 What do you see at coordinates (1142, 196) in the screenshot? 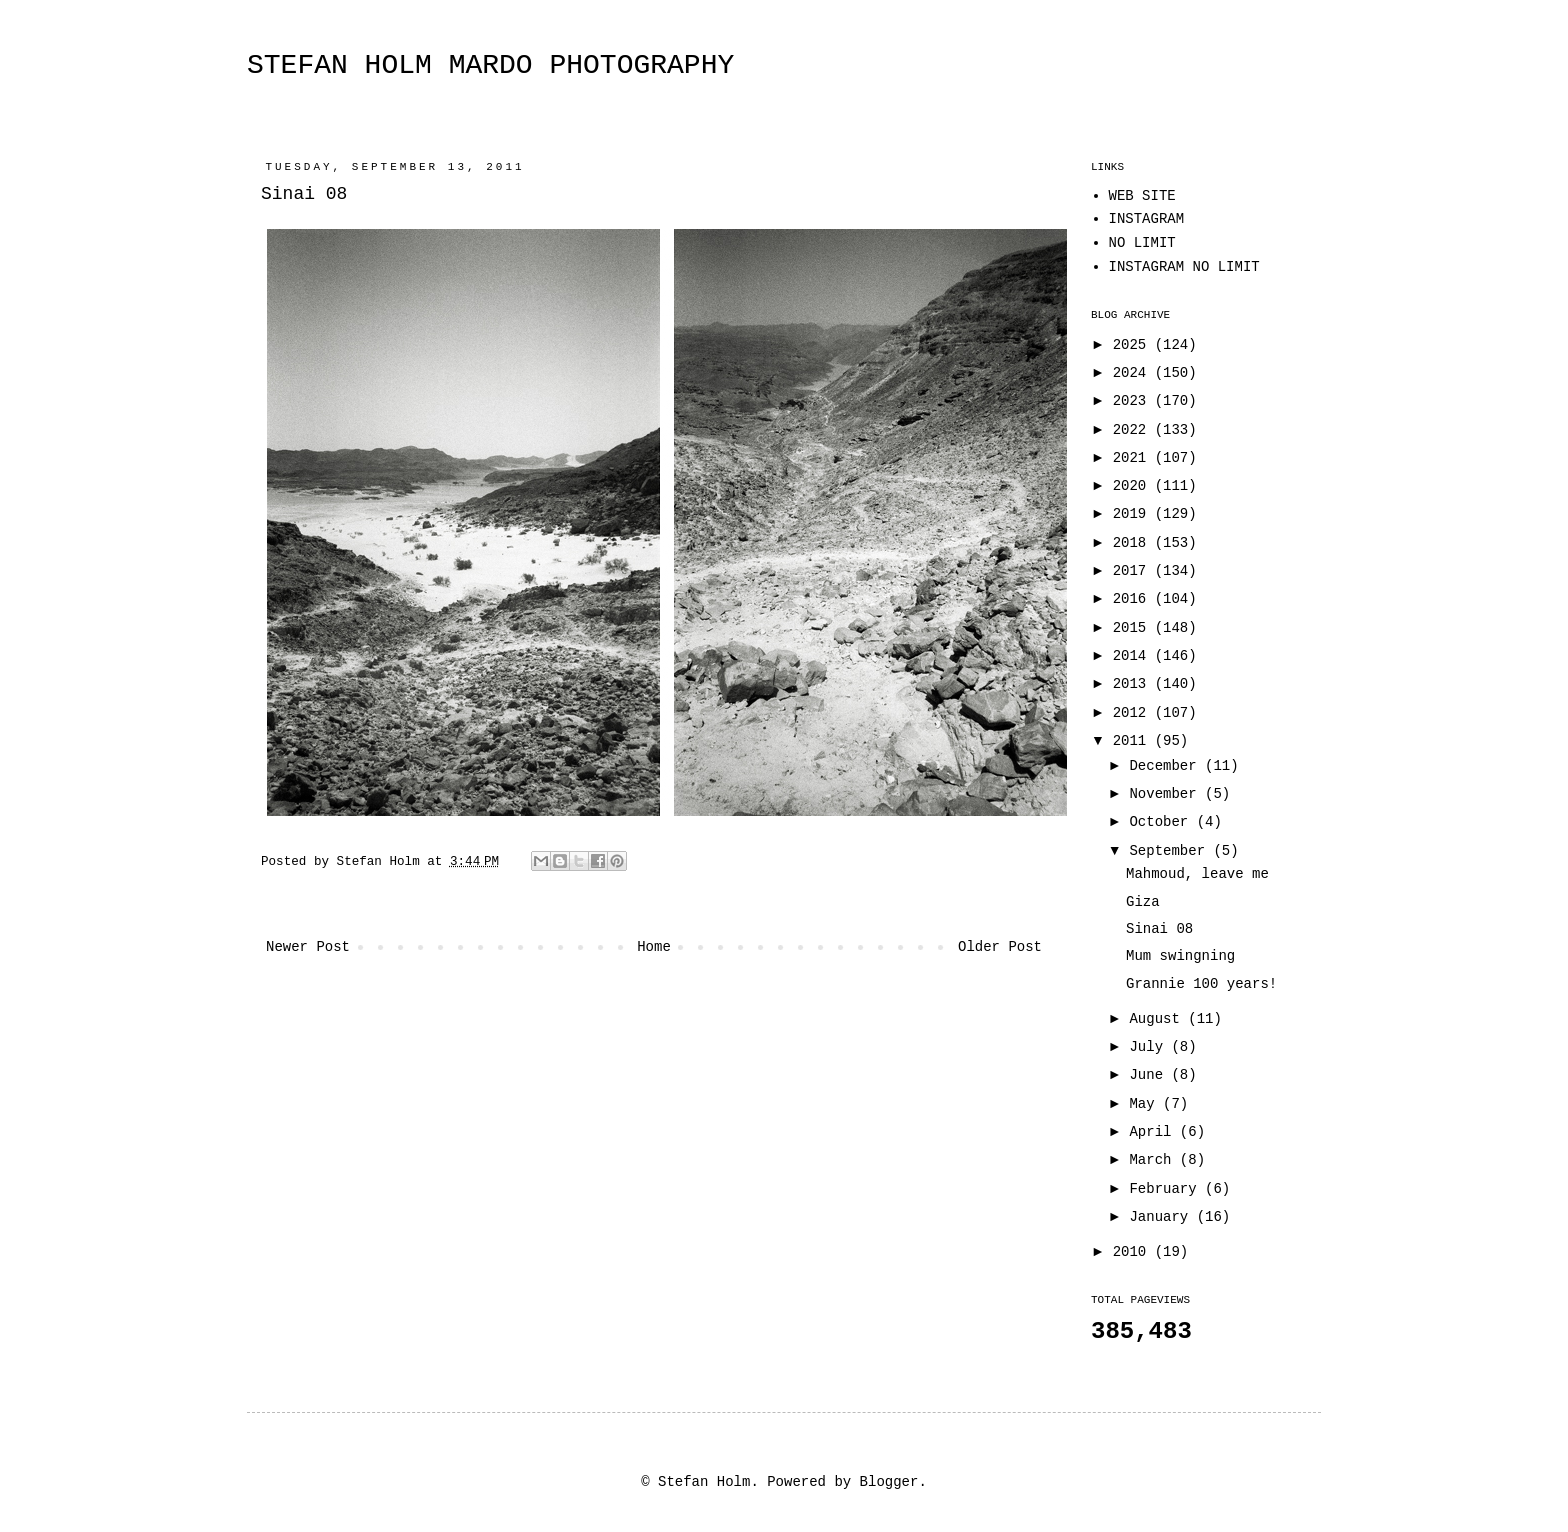
I see `WEB SITE` at bounding box center [1142, 196].